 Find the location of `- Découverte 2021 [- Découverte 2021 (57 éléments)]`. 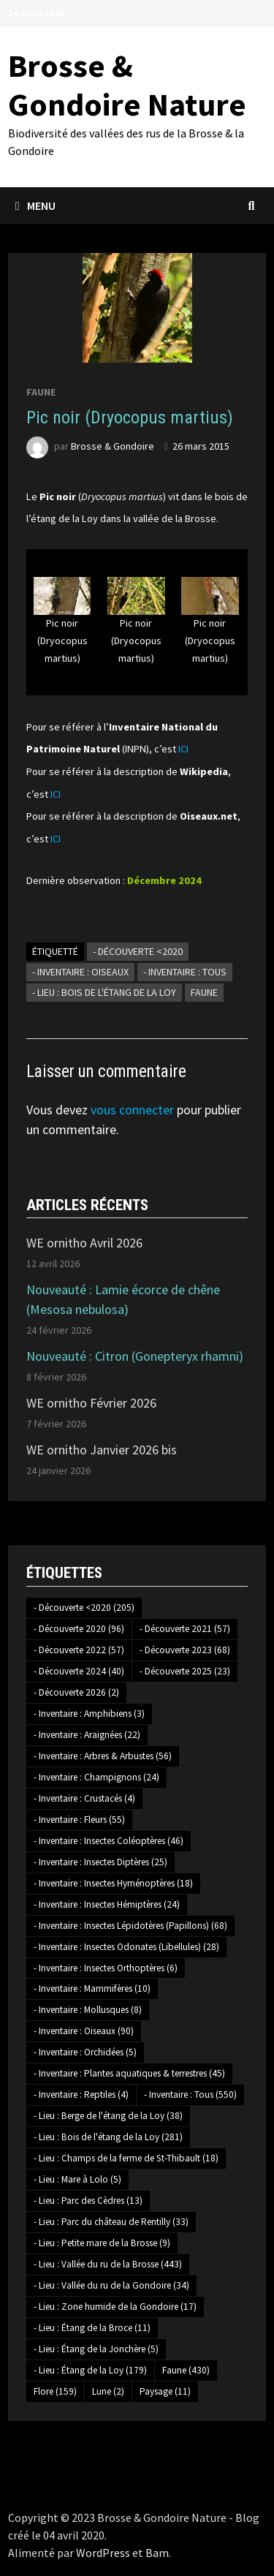

- Découverte 2021 [- Découverte 2021 (57 éléments)] is located at coordinates (185, 1629).